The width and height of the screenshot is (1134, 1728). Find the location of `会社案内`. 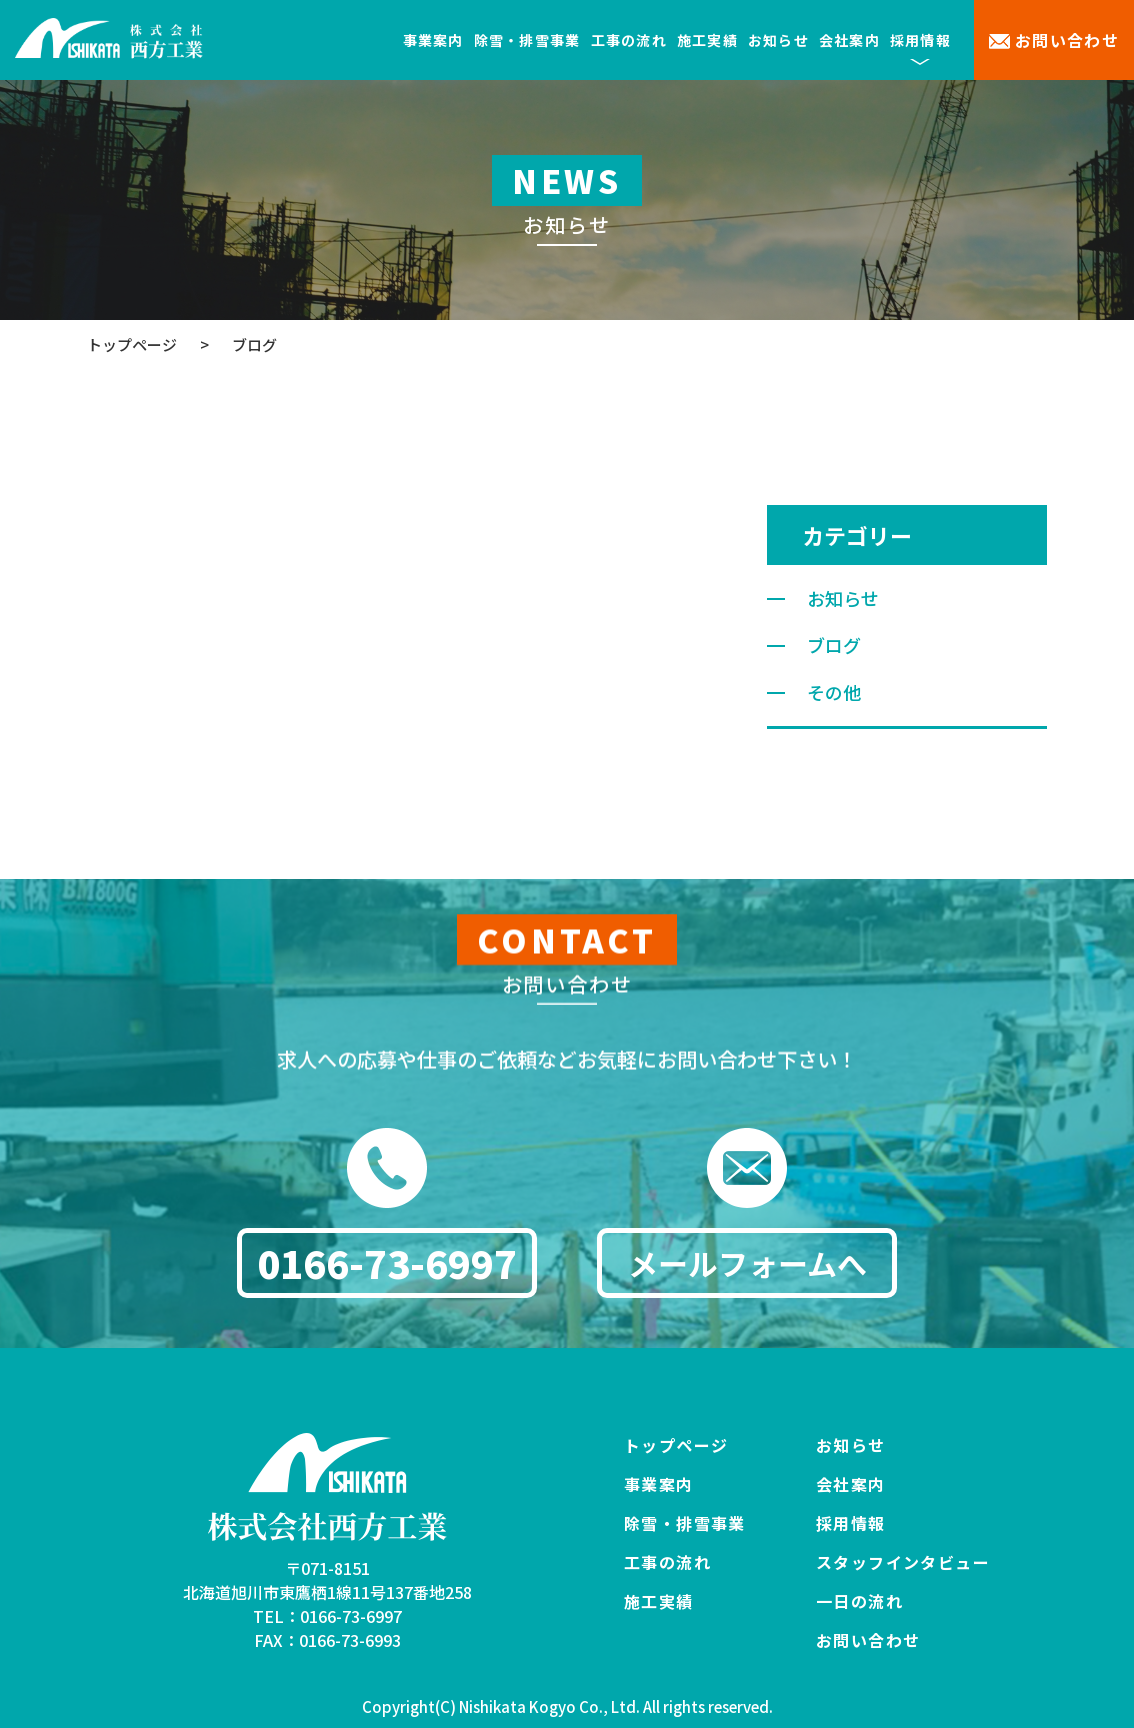

会社案内 is located at coordinates (849, 40).